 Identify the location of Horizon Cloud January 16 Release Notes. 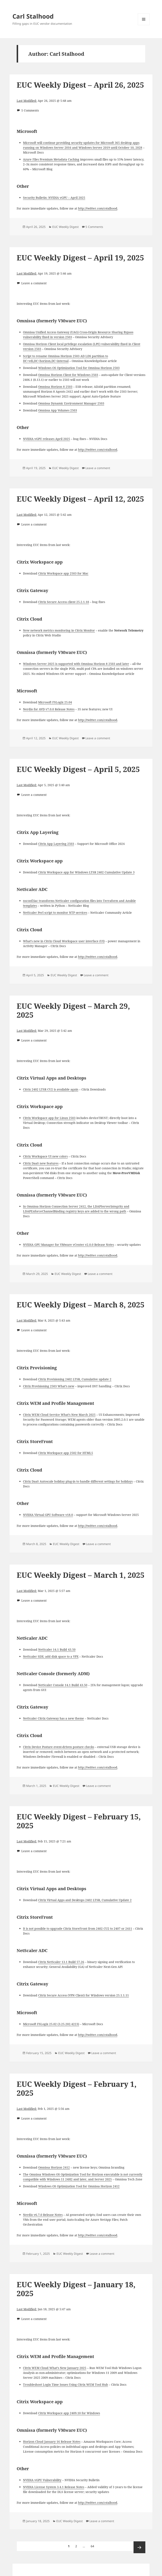
(51, 2442).